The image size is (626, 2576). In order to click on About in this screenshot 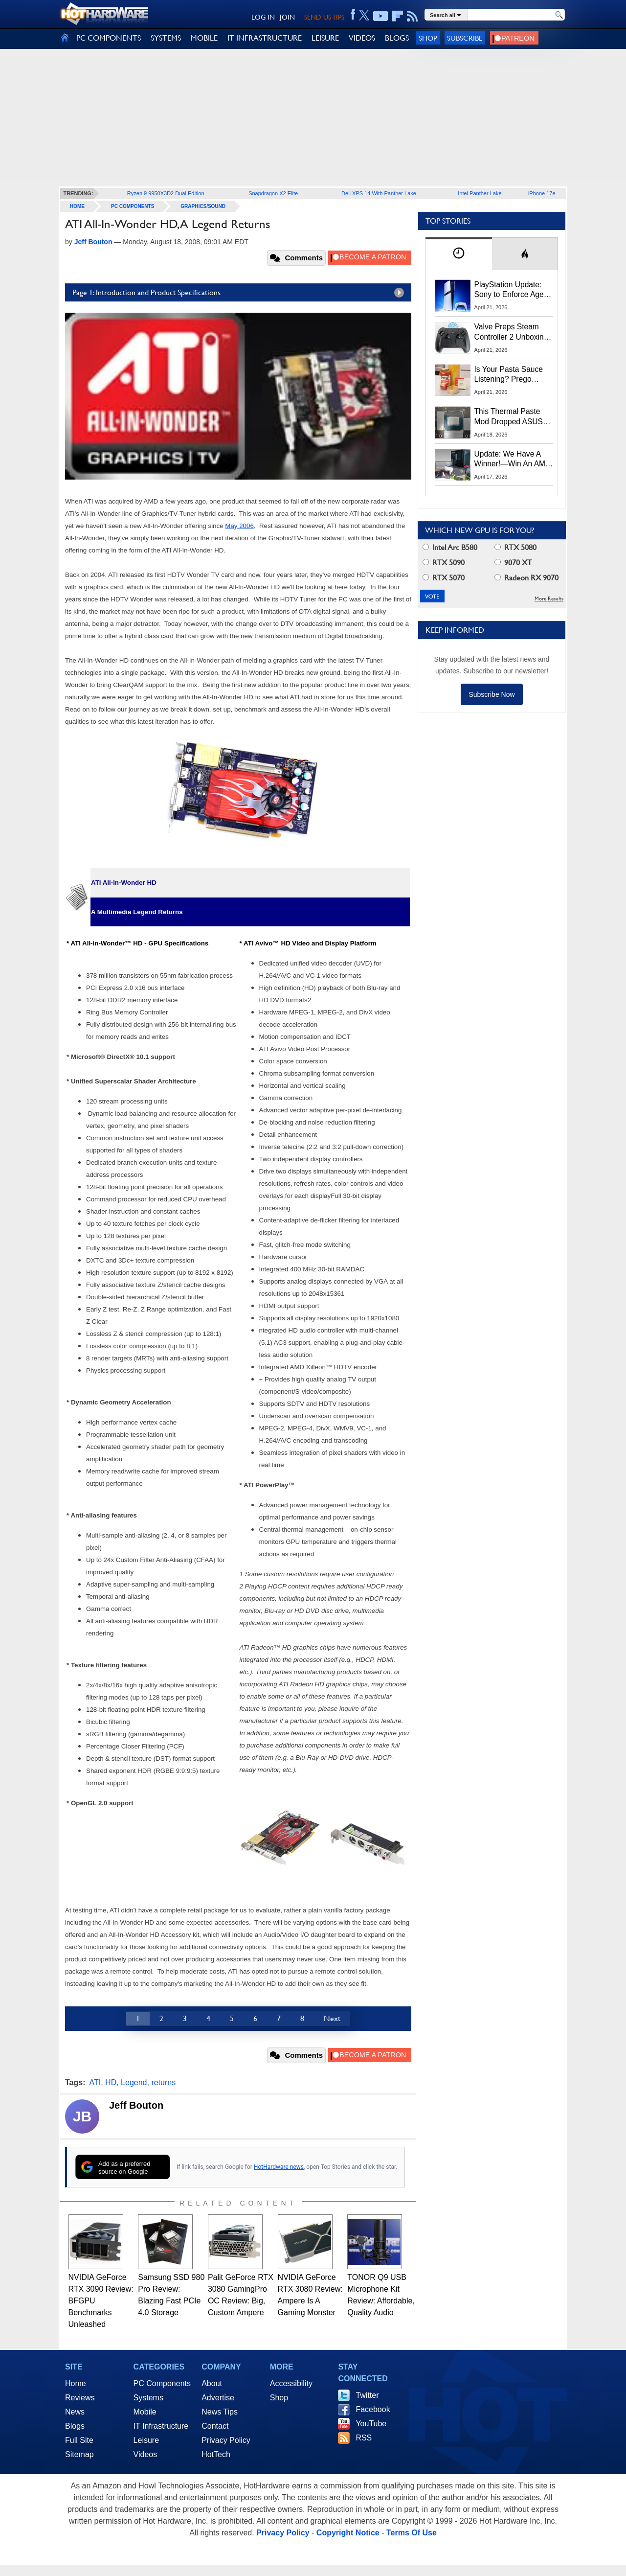, I will do `click(211, 2383)`.